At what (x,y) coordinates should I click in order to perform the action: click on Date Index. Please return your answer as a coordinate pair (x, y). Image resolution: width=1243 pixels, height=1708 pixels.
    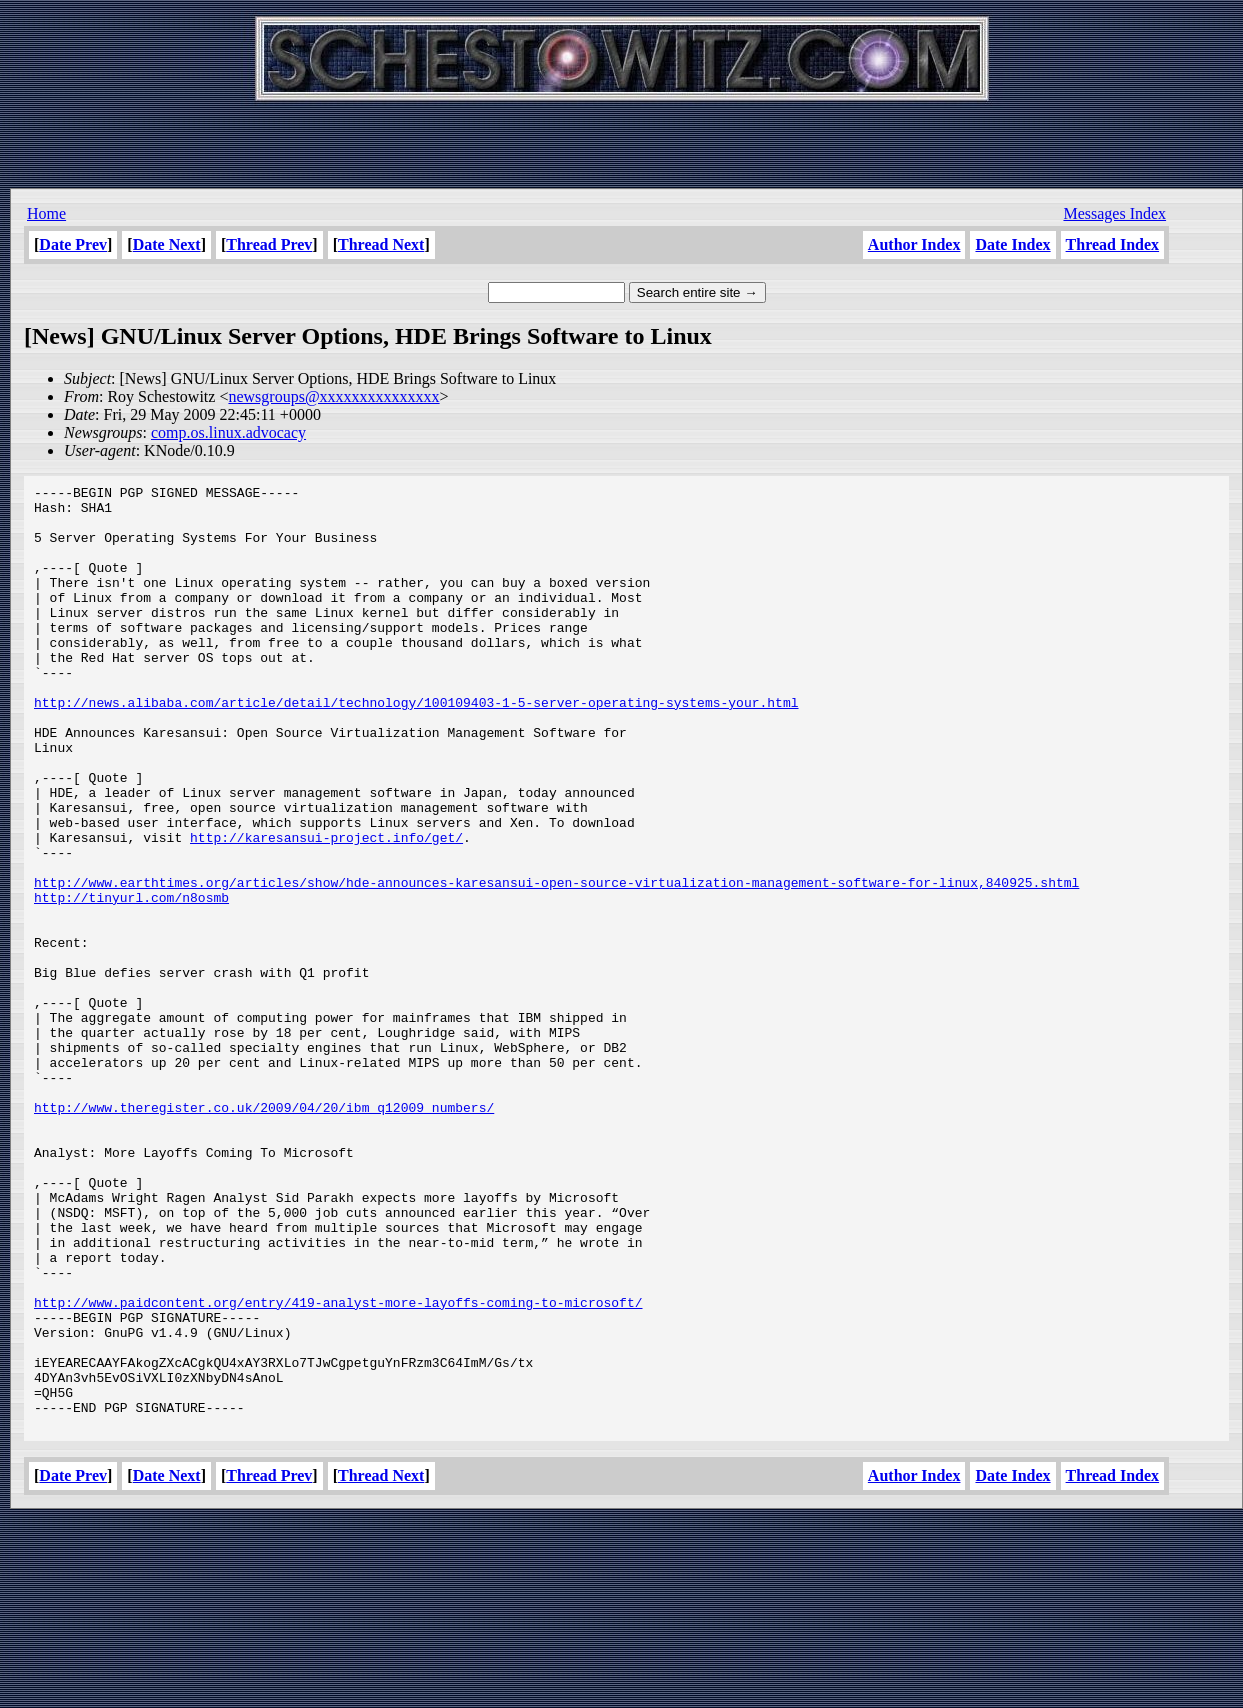
    Looking at the image, I should click on (1012, 244).